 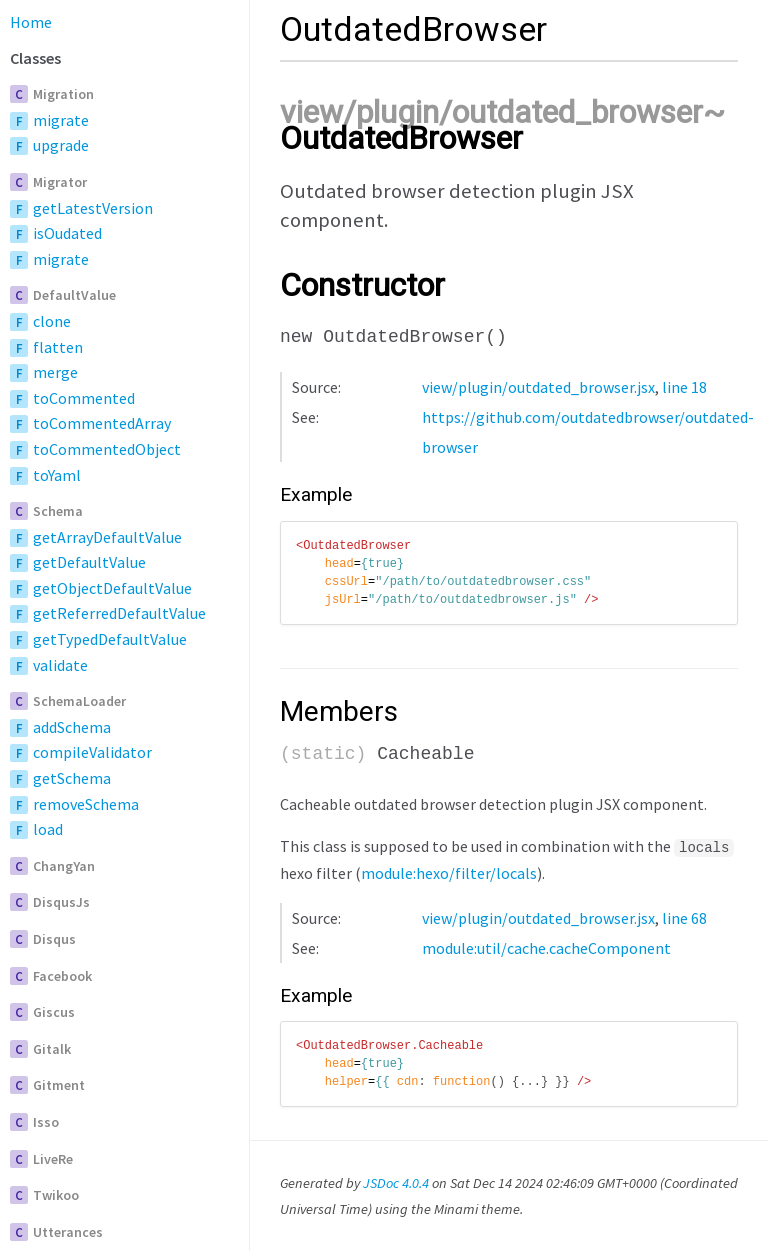 I want to click on getObjectDefaultValue, so click(x=112, y=588).